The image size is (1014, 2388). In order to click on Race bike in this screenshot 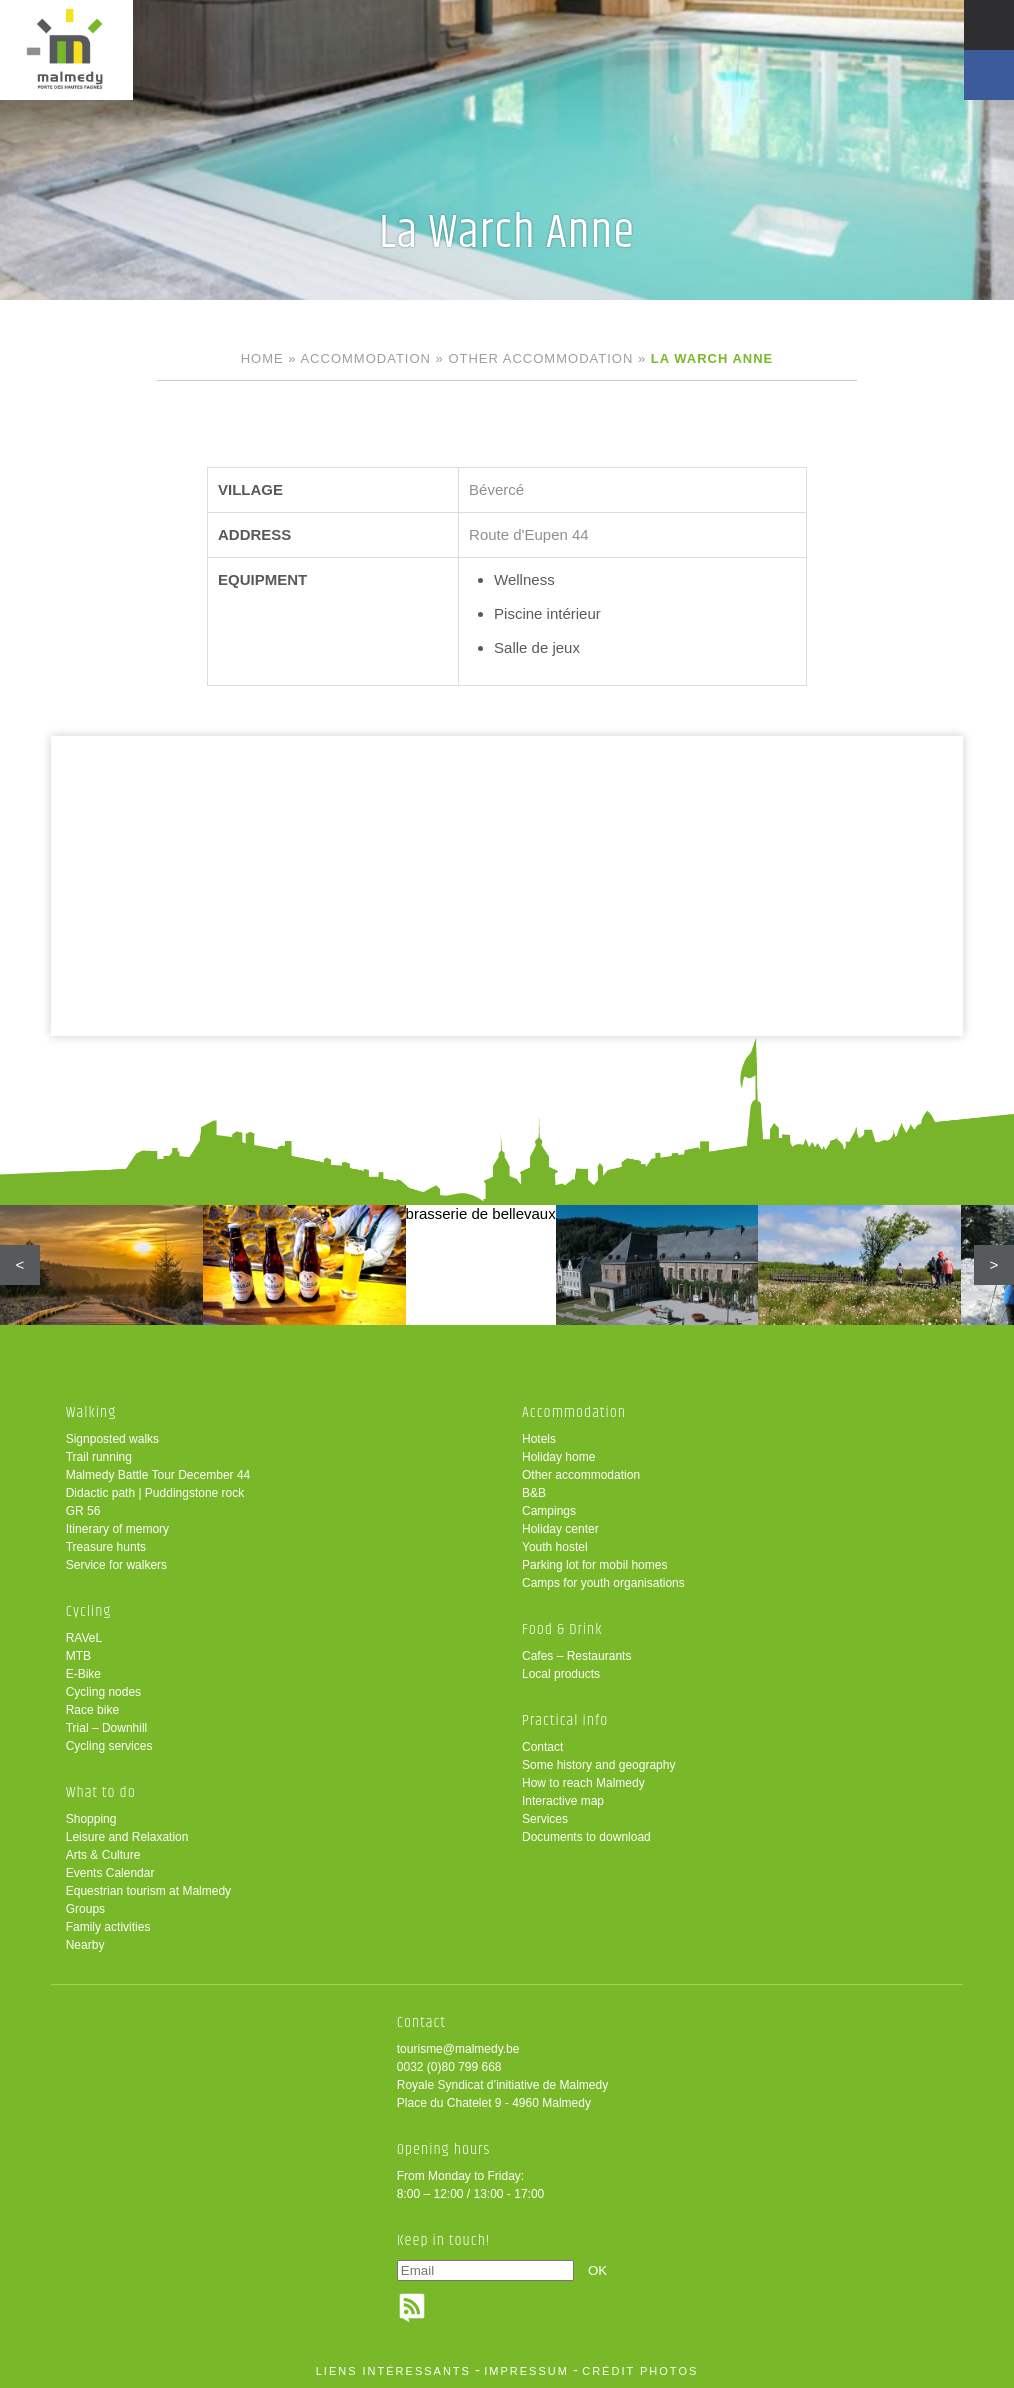, I will do `click(92, 1710)`.